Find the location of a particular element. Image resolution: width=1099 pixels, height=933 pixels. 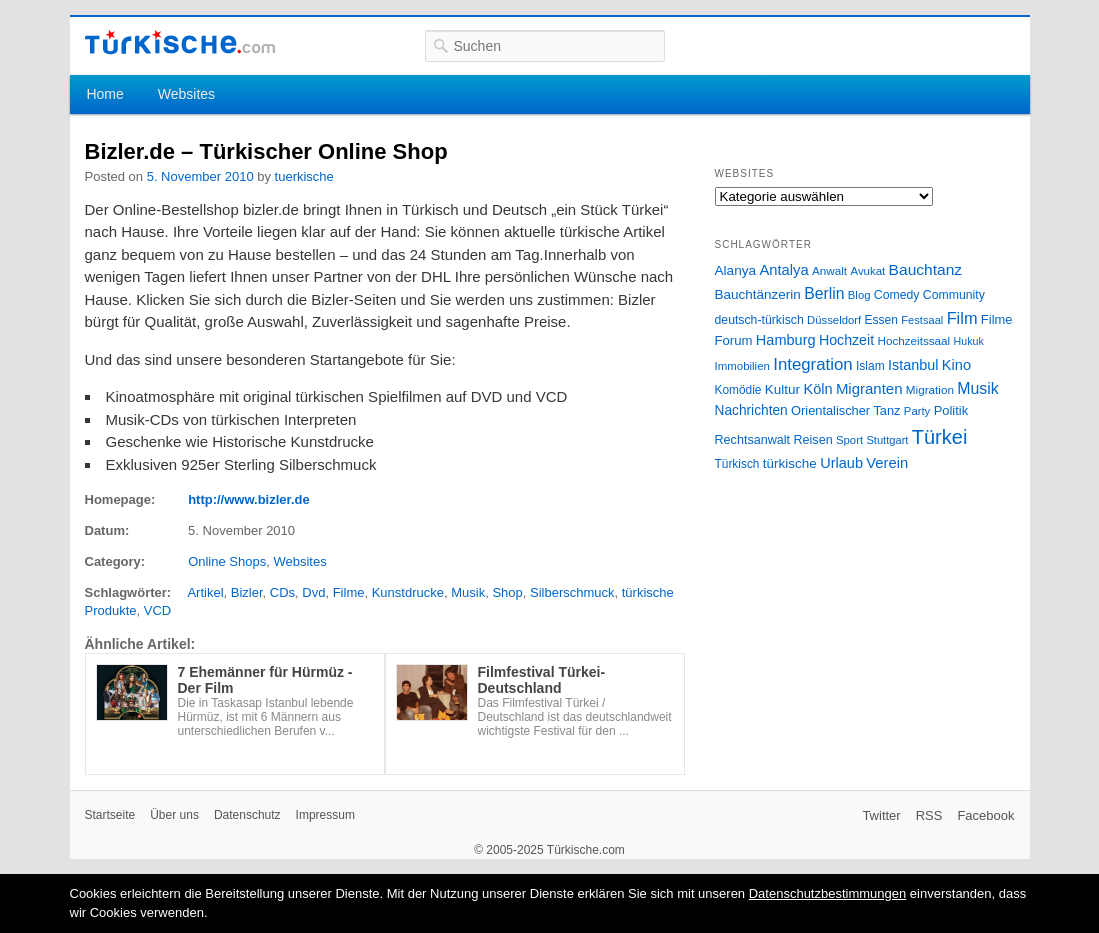

Party [Party (24 Einträge)] is located at coordinates (917, 411).